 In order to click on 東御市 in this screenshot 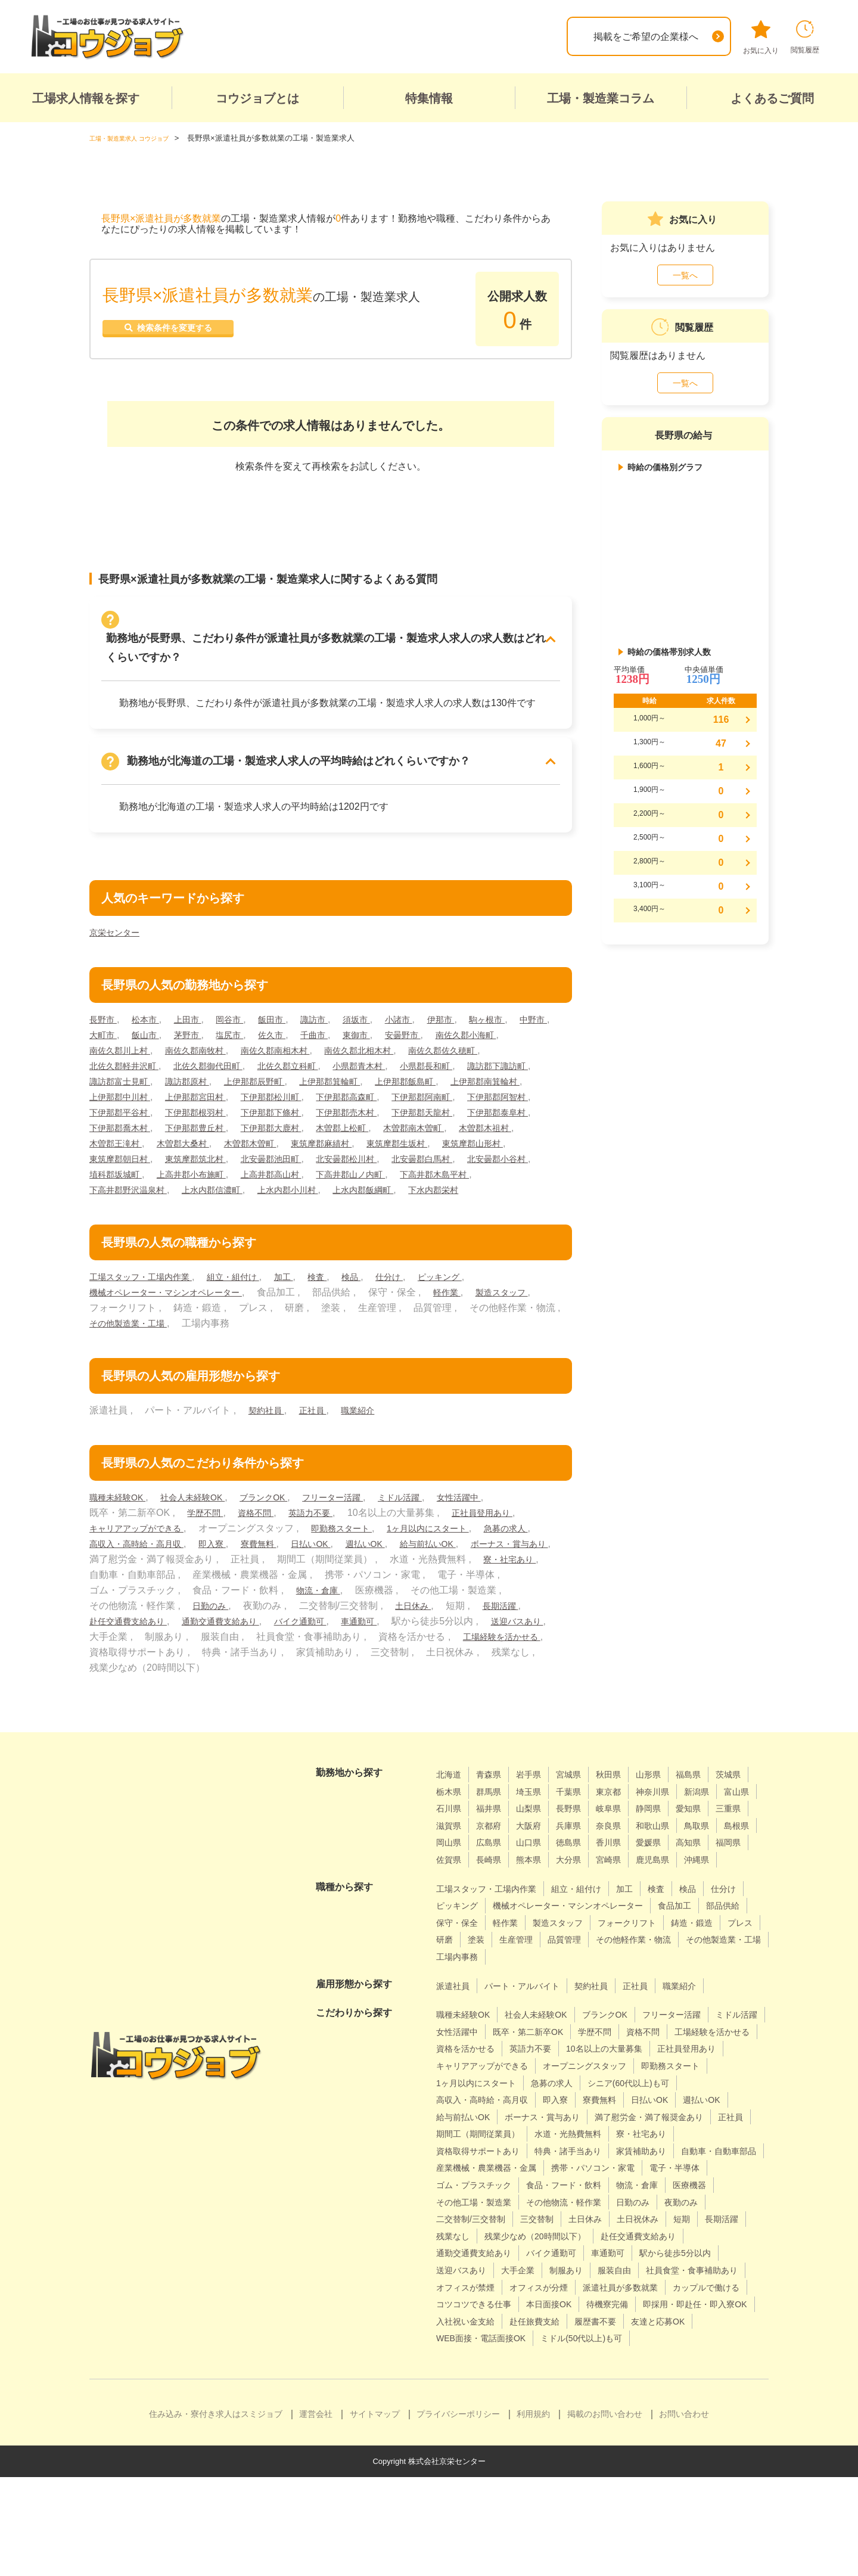, I will do `click(427, 1035)`.